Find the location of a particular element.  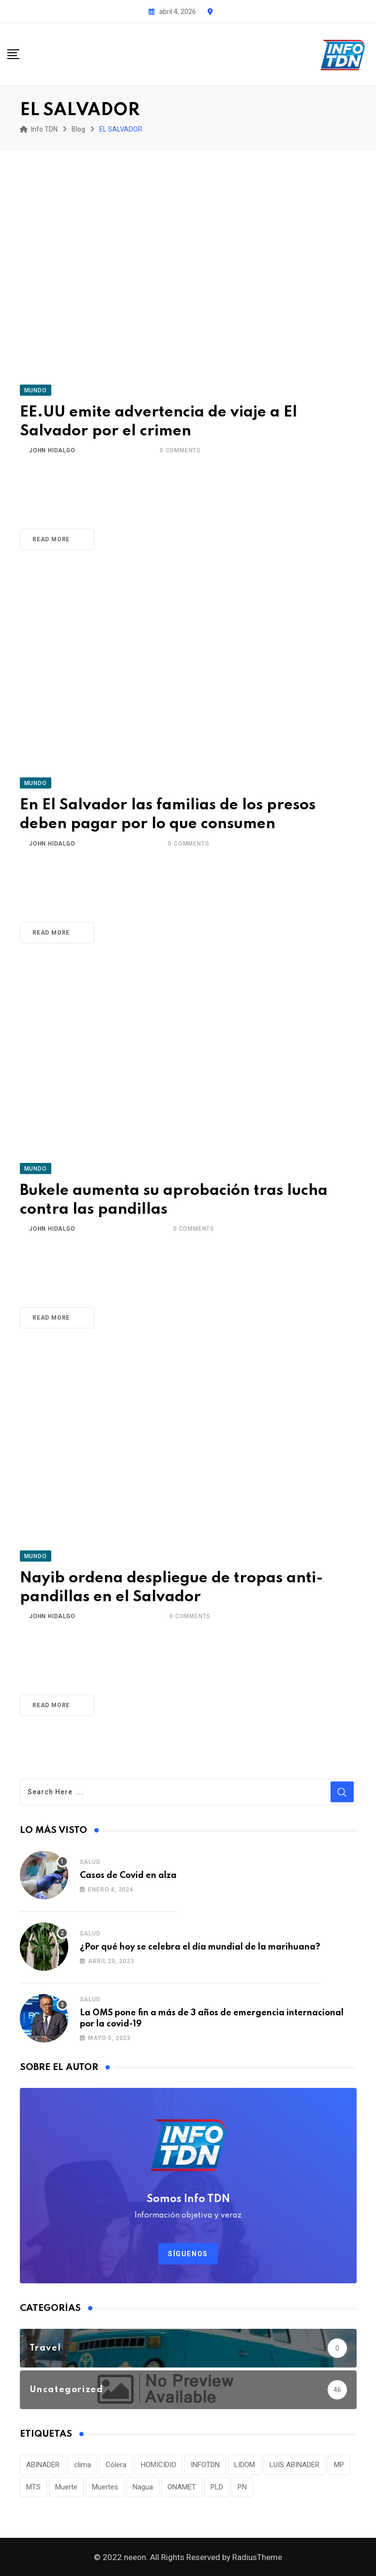

Muertes [Muertes (42 elementos)] is located at coordinates (105, 2487).